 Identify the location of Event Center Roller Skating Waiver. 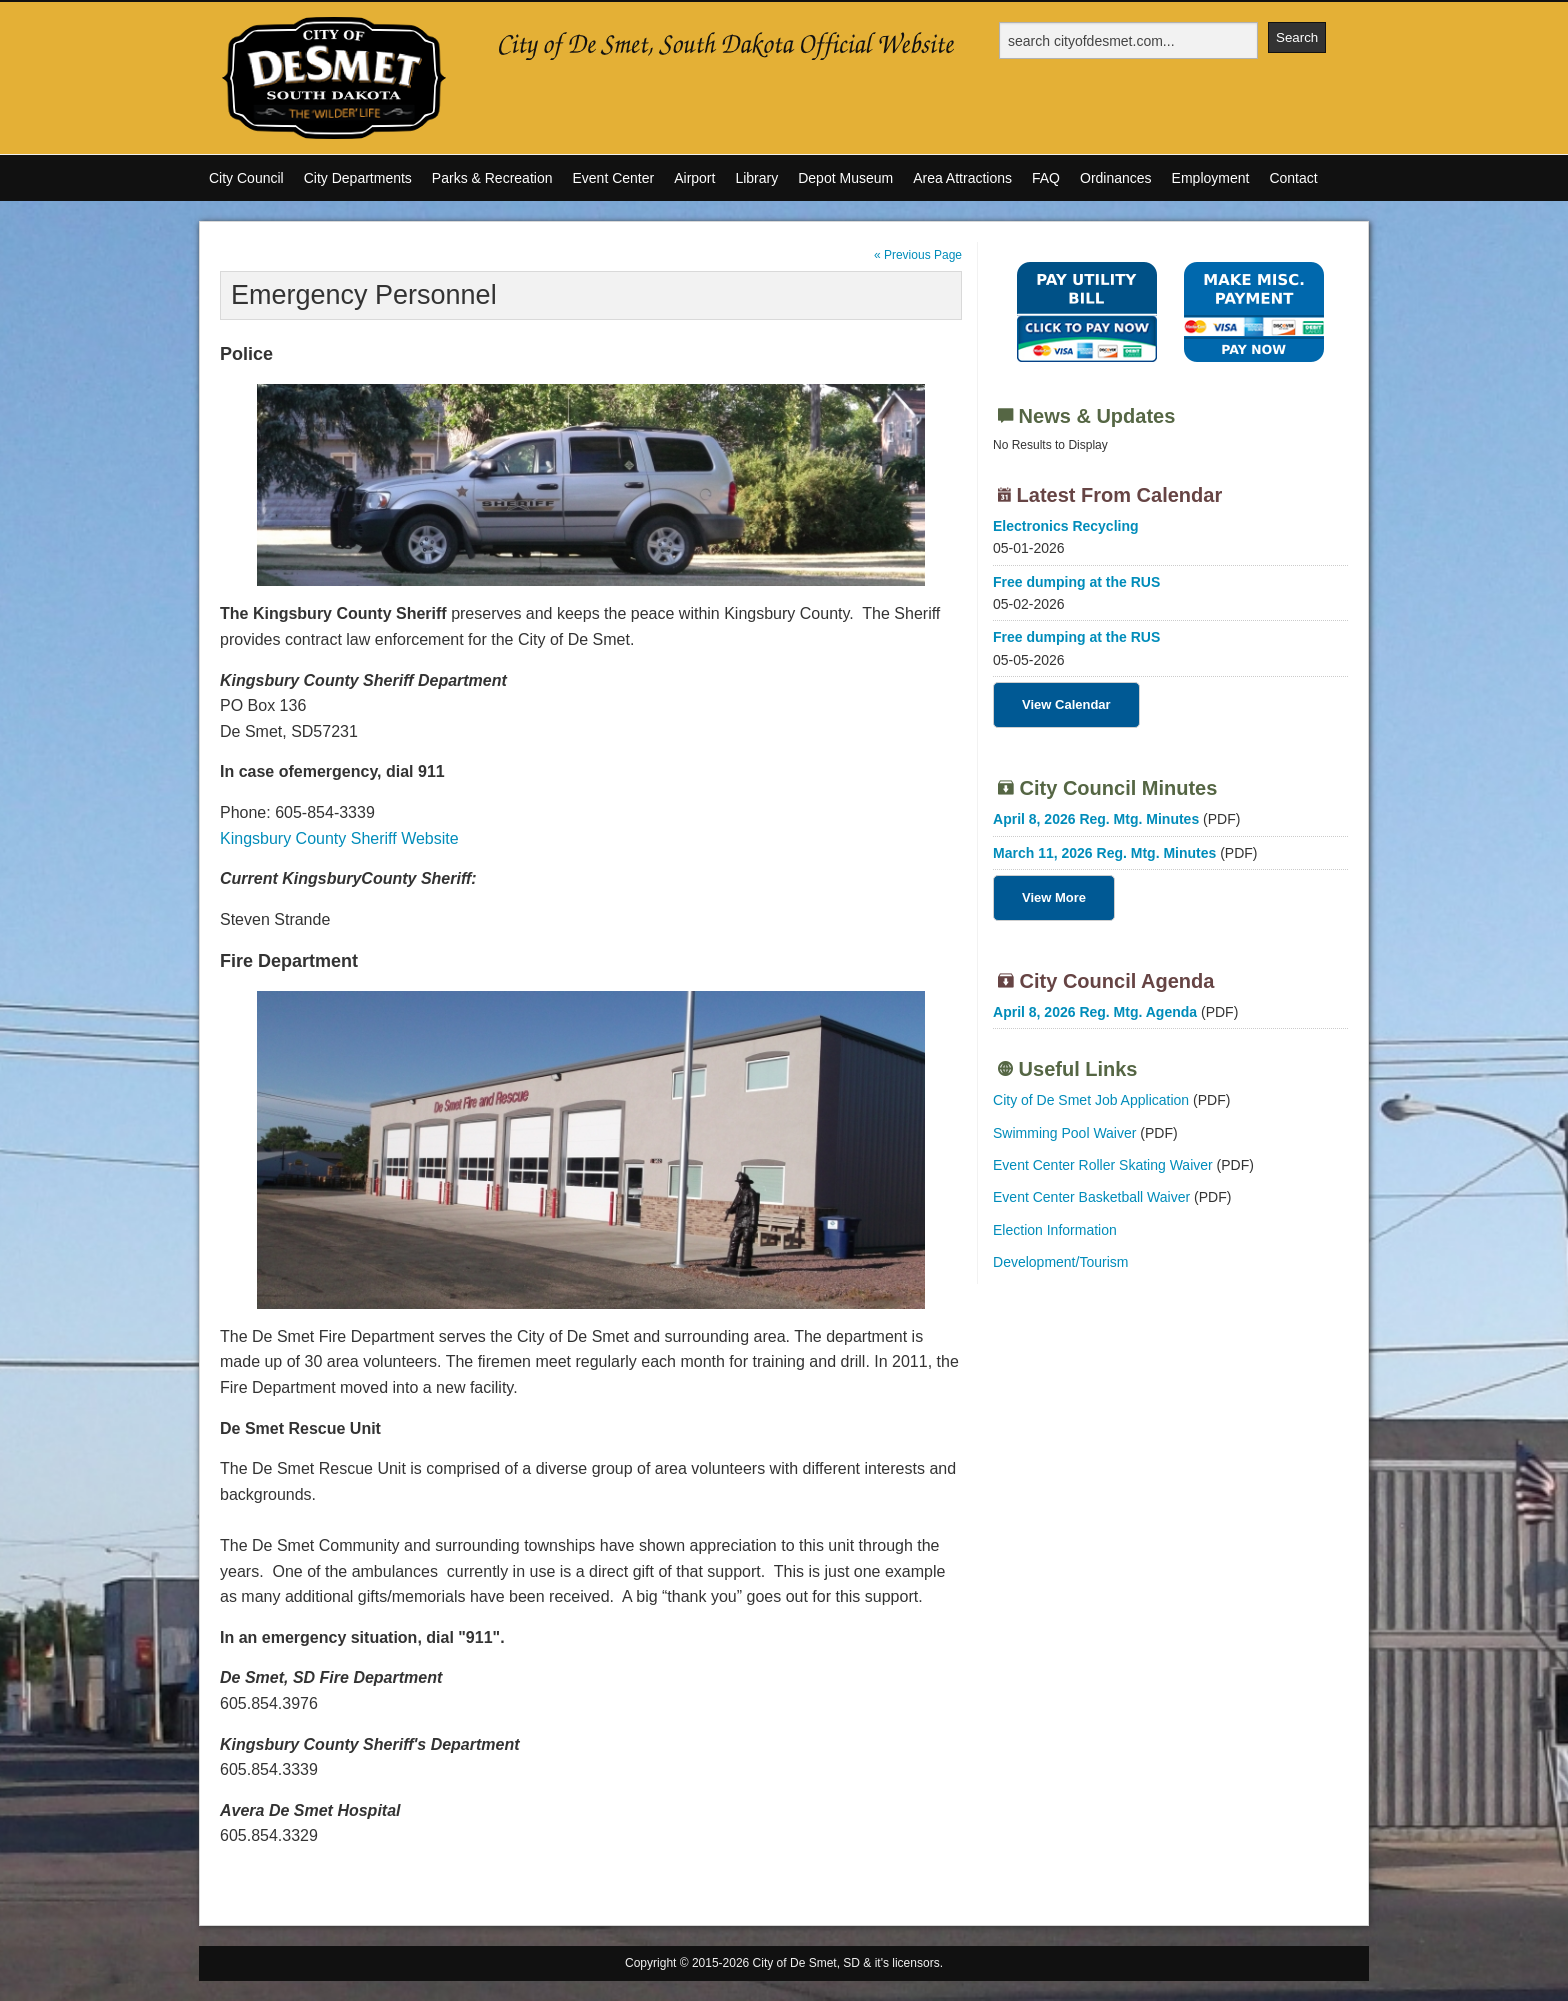
(1103, 1165).